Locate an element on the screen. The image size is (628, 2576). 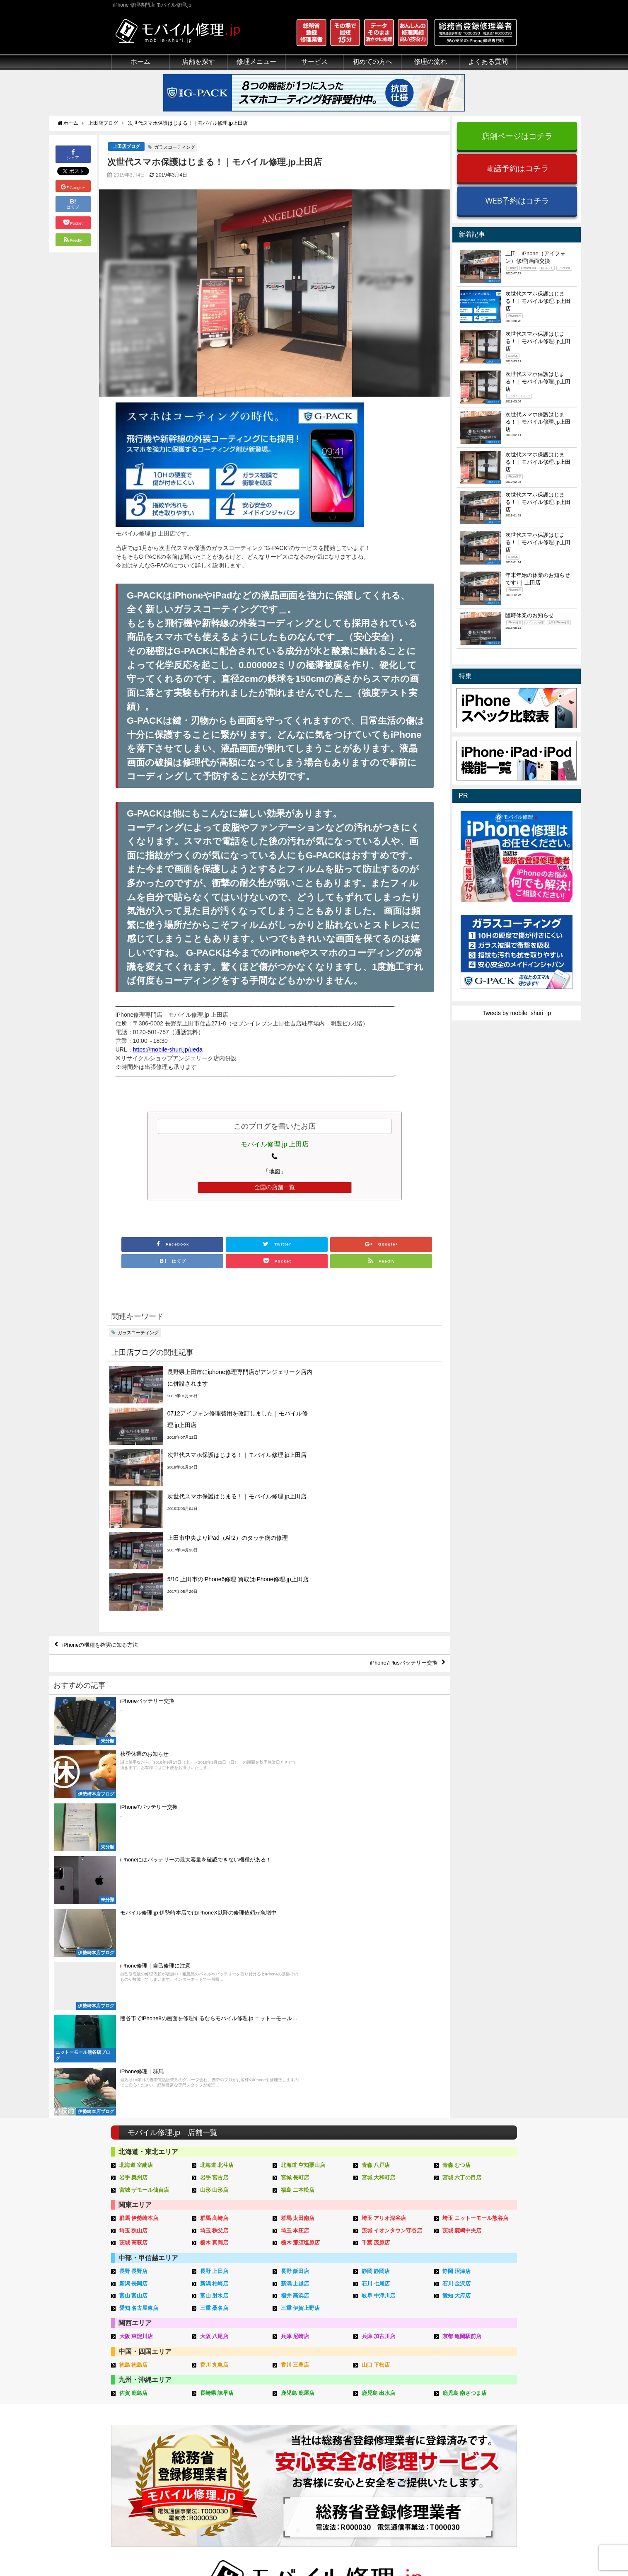
大阪 東淀川店 is located at coordinates (136, 1995).